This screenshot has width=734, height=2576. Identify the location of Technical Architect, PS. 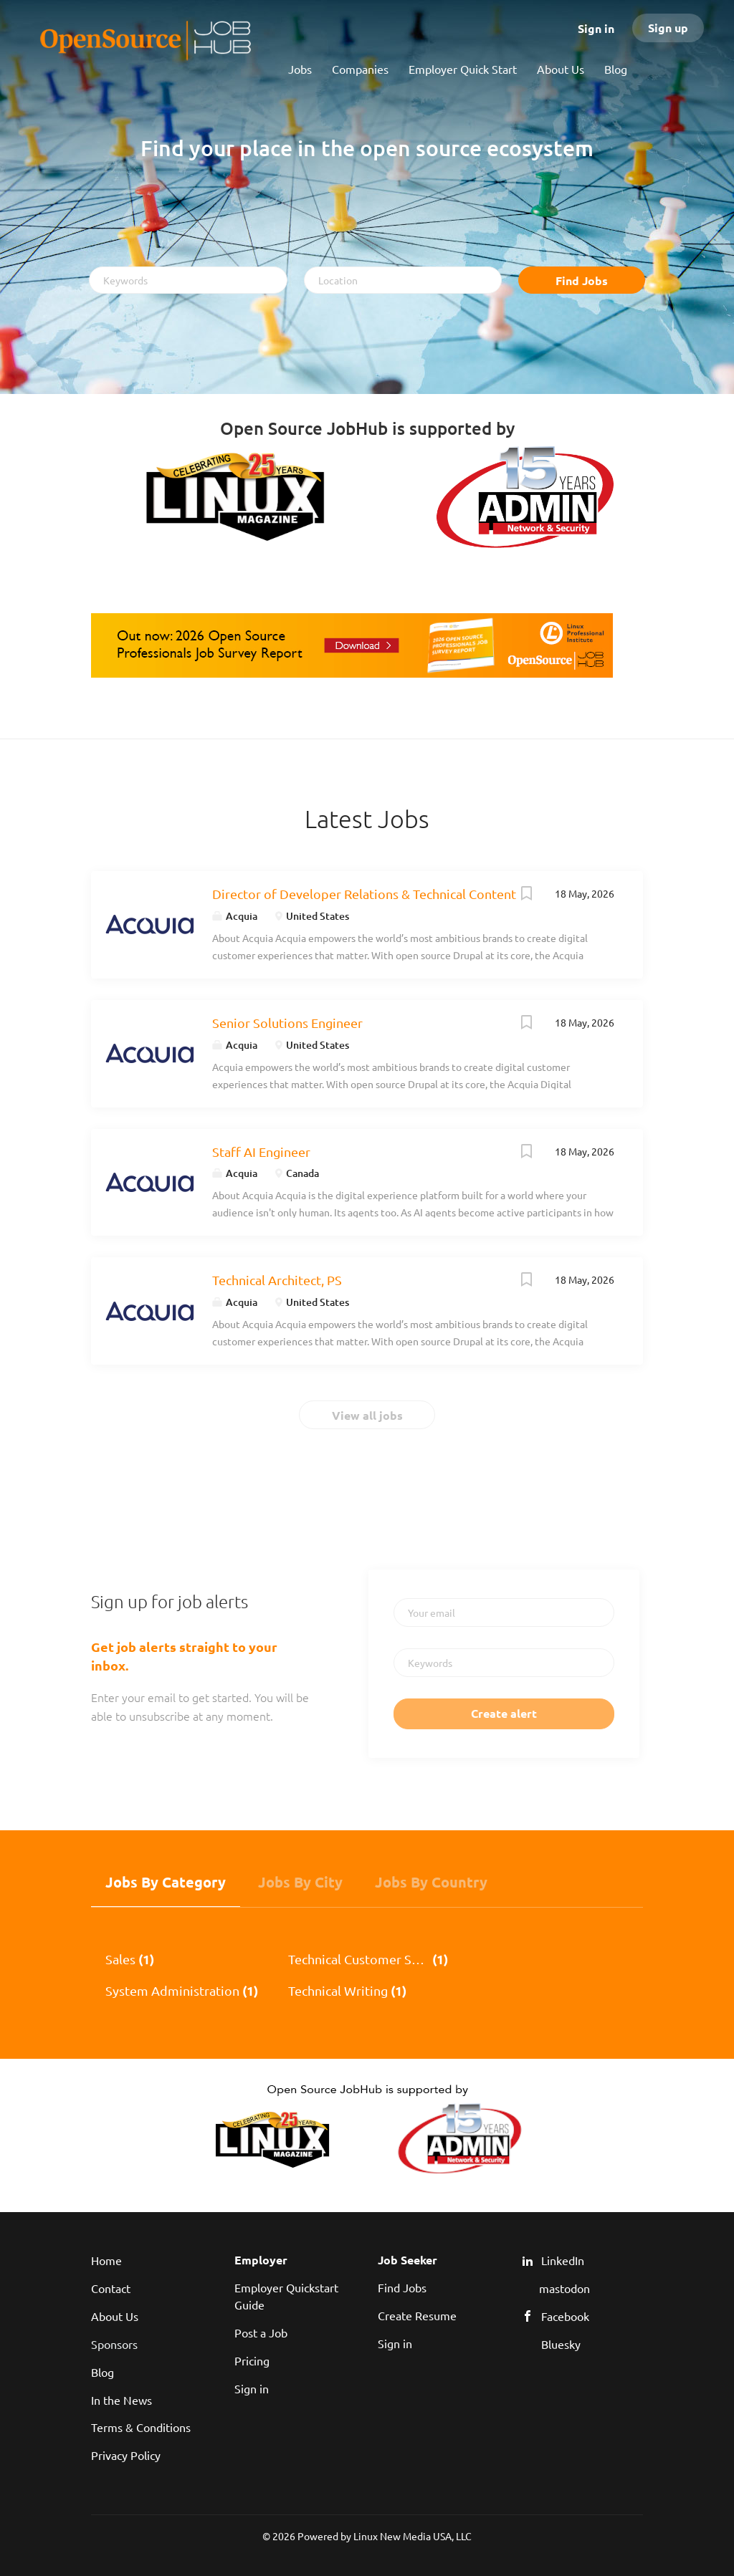
(277, 1279).